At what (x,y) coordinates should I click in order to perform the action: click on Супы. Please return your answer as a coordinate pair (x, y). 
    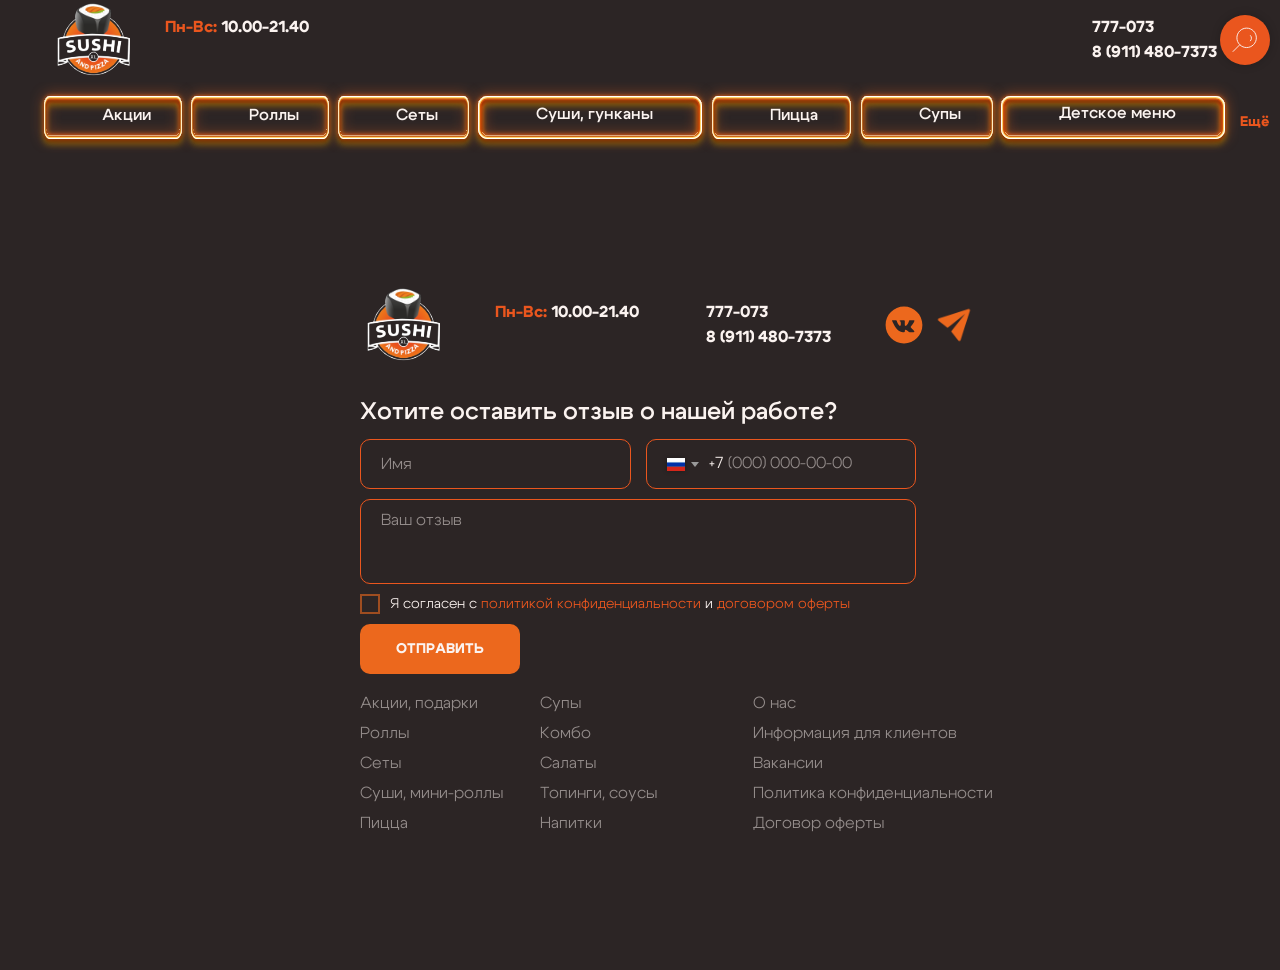
    Looking at the image, I should click on (560, 703).